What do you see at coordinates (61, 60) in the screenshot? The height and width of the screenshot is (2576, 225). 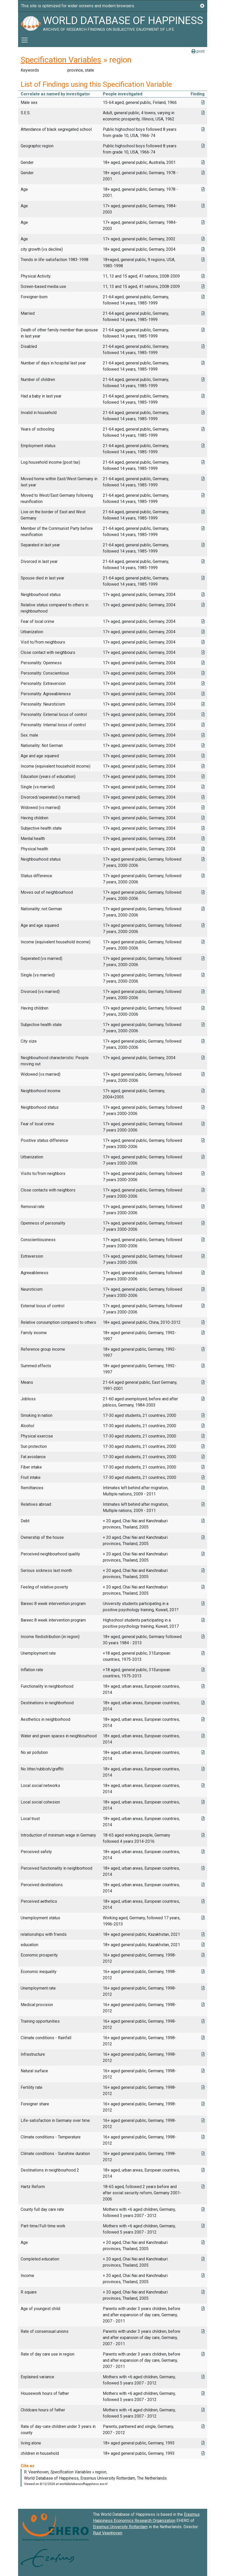 I see `Specification Variables` at bounding box center [61, 60].